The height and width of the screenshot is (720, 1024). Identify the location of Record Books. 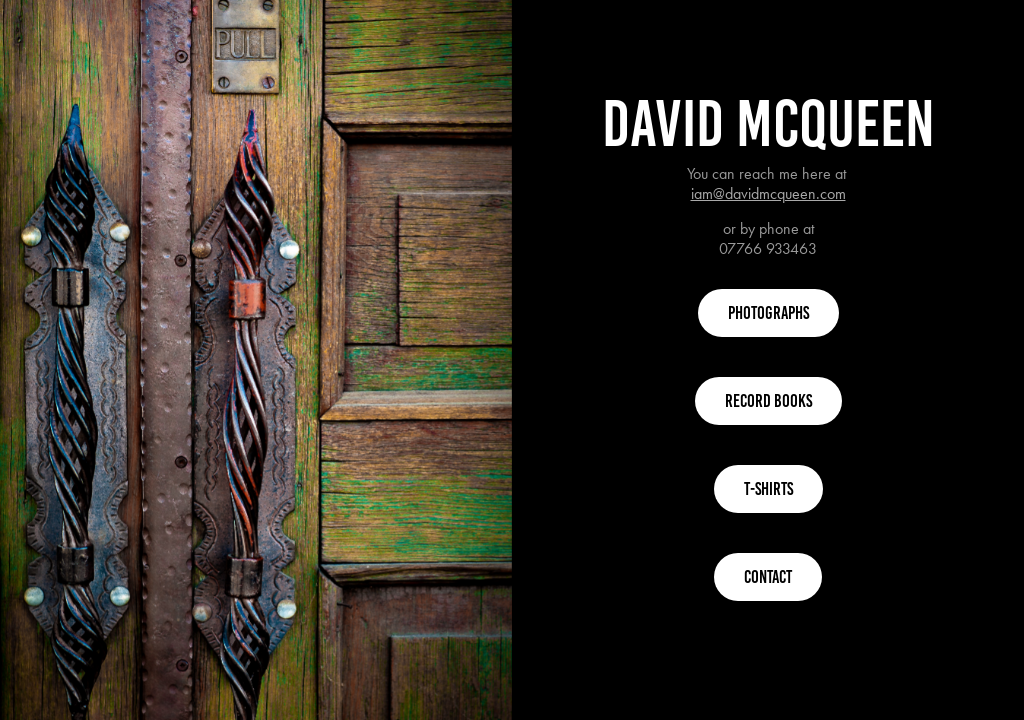
(768, 401).